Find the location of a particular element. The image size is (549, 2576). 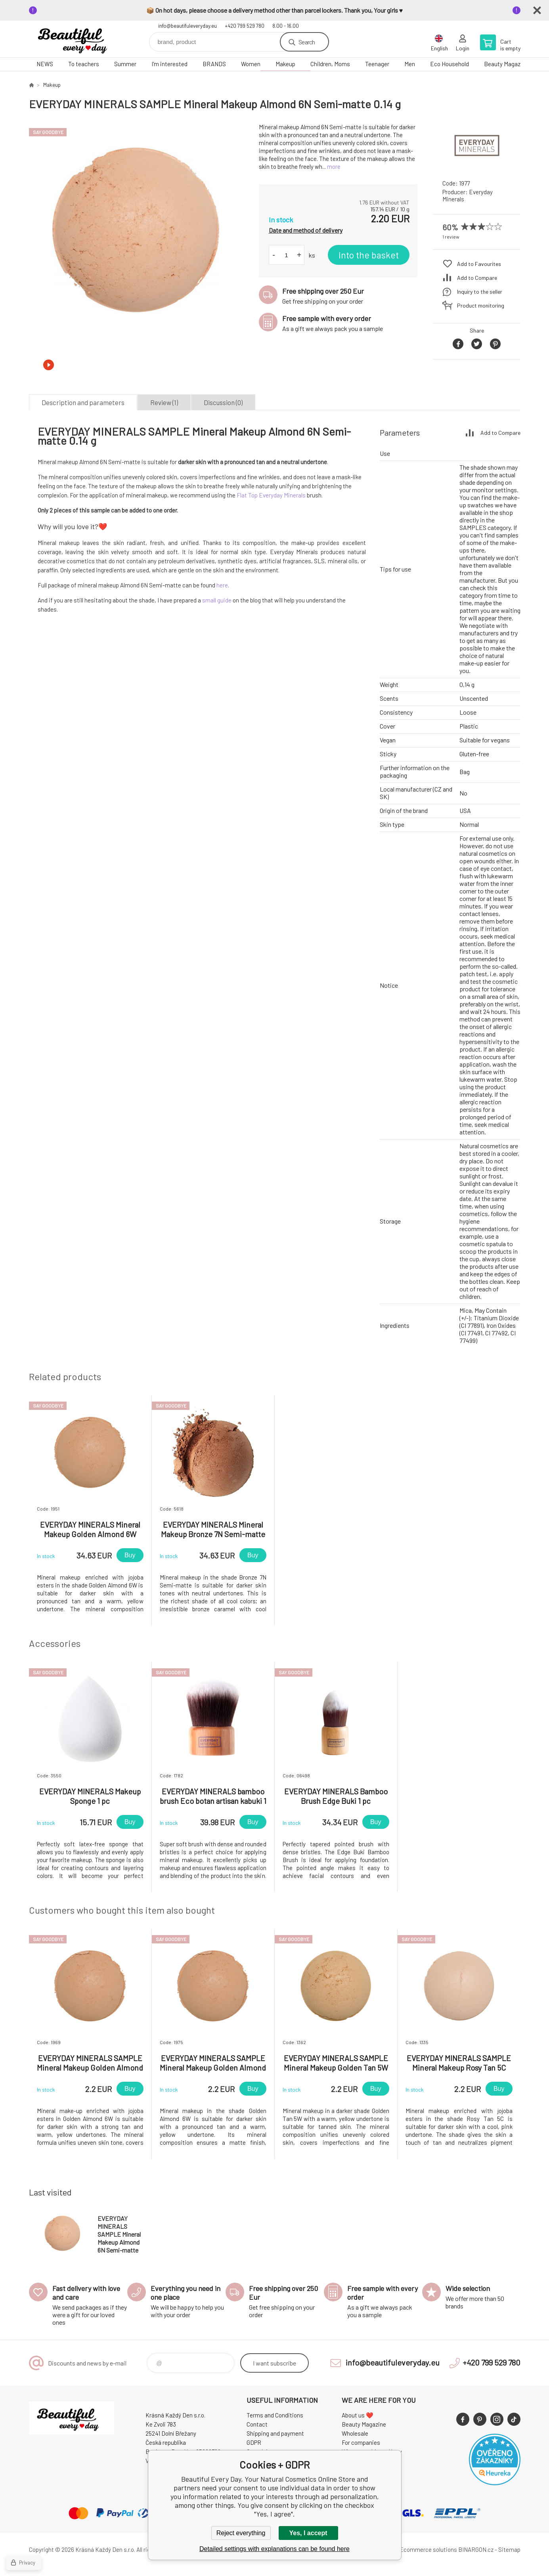

BRANDS is located at coordinates (214, 63).